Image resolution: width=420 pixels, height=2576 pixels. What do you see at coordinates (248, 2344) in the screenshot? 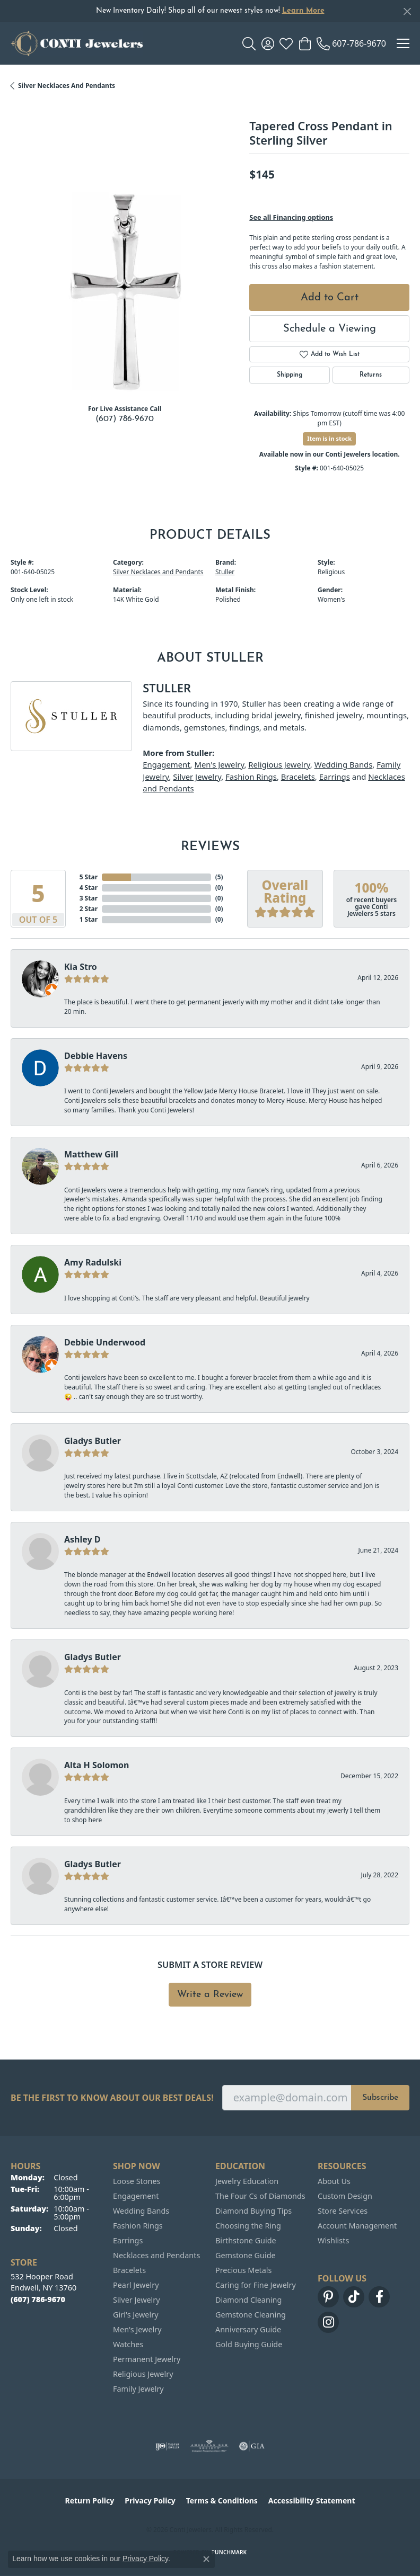
I see `Gold Buying Guide [menuitem]` at bounding box center [248, 2344].